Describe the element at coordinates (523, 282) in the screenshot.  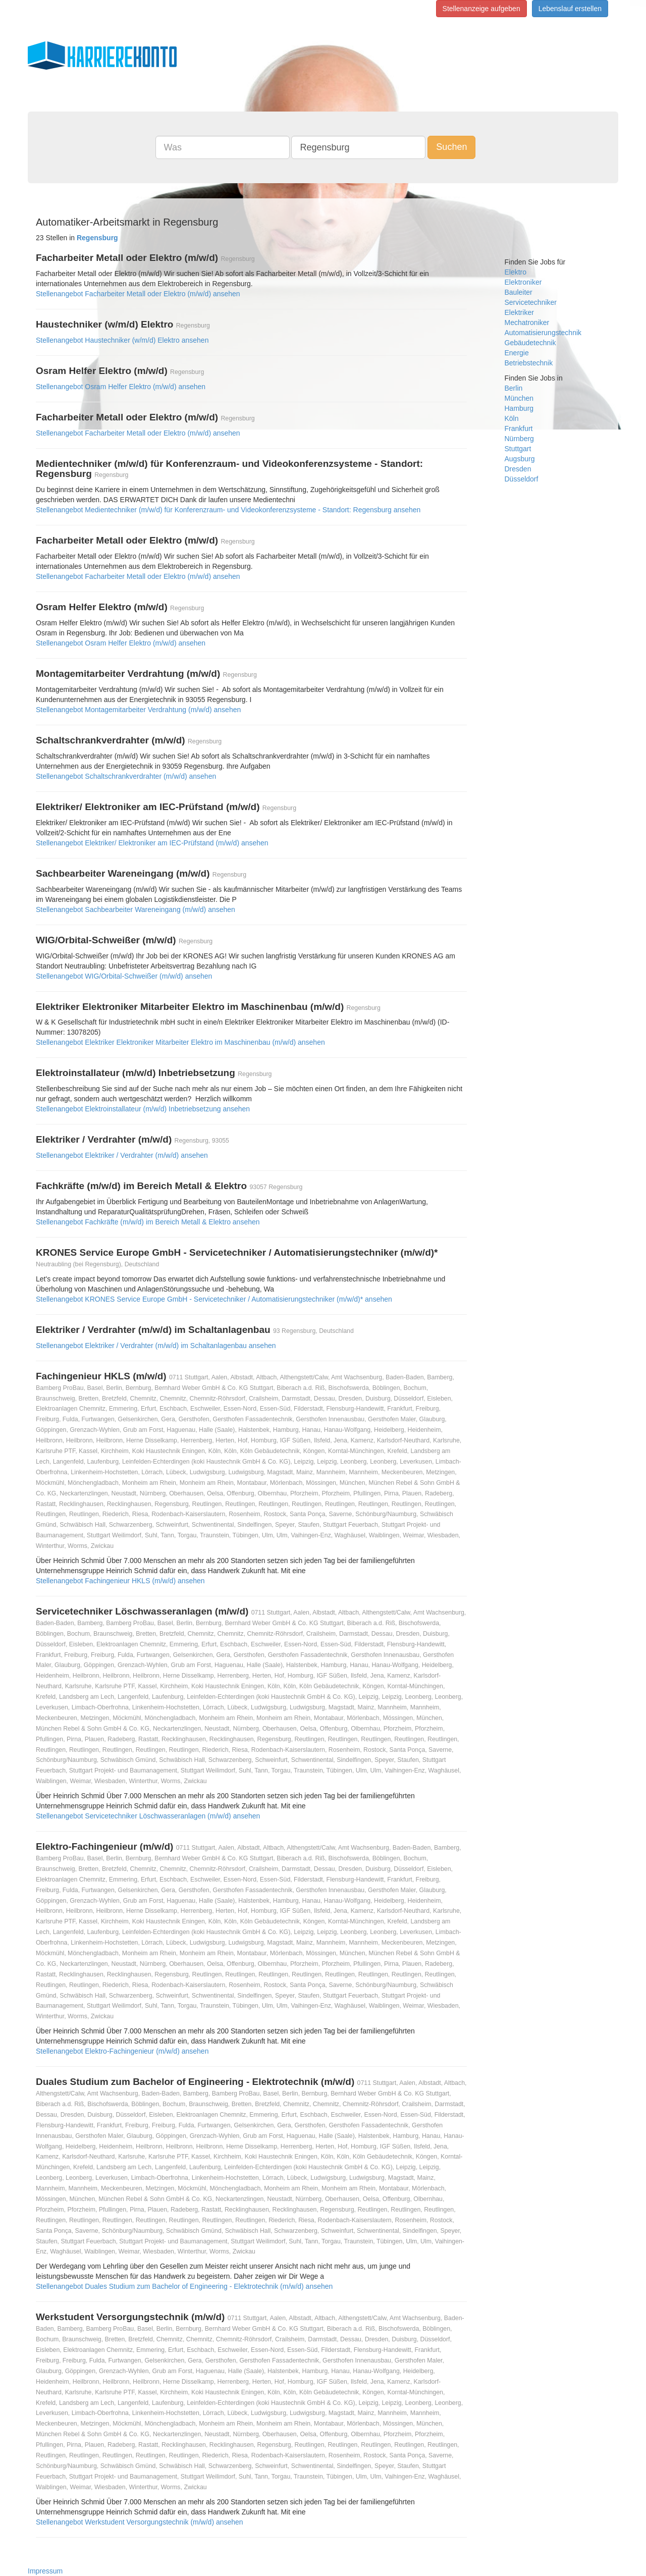
I see `Elektroniker` at that location.